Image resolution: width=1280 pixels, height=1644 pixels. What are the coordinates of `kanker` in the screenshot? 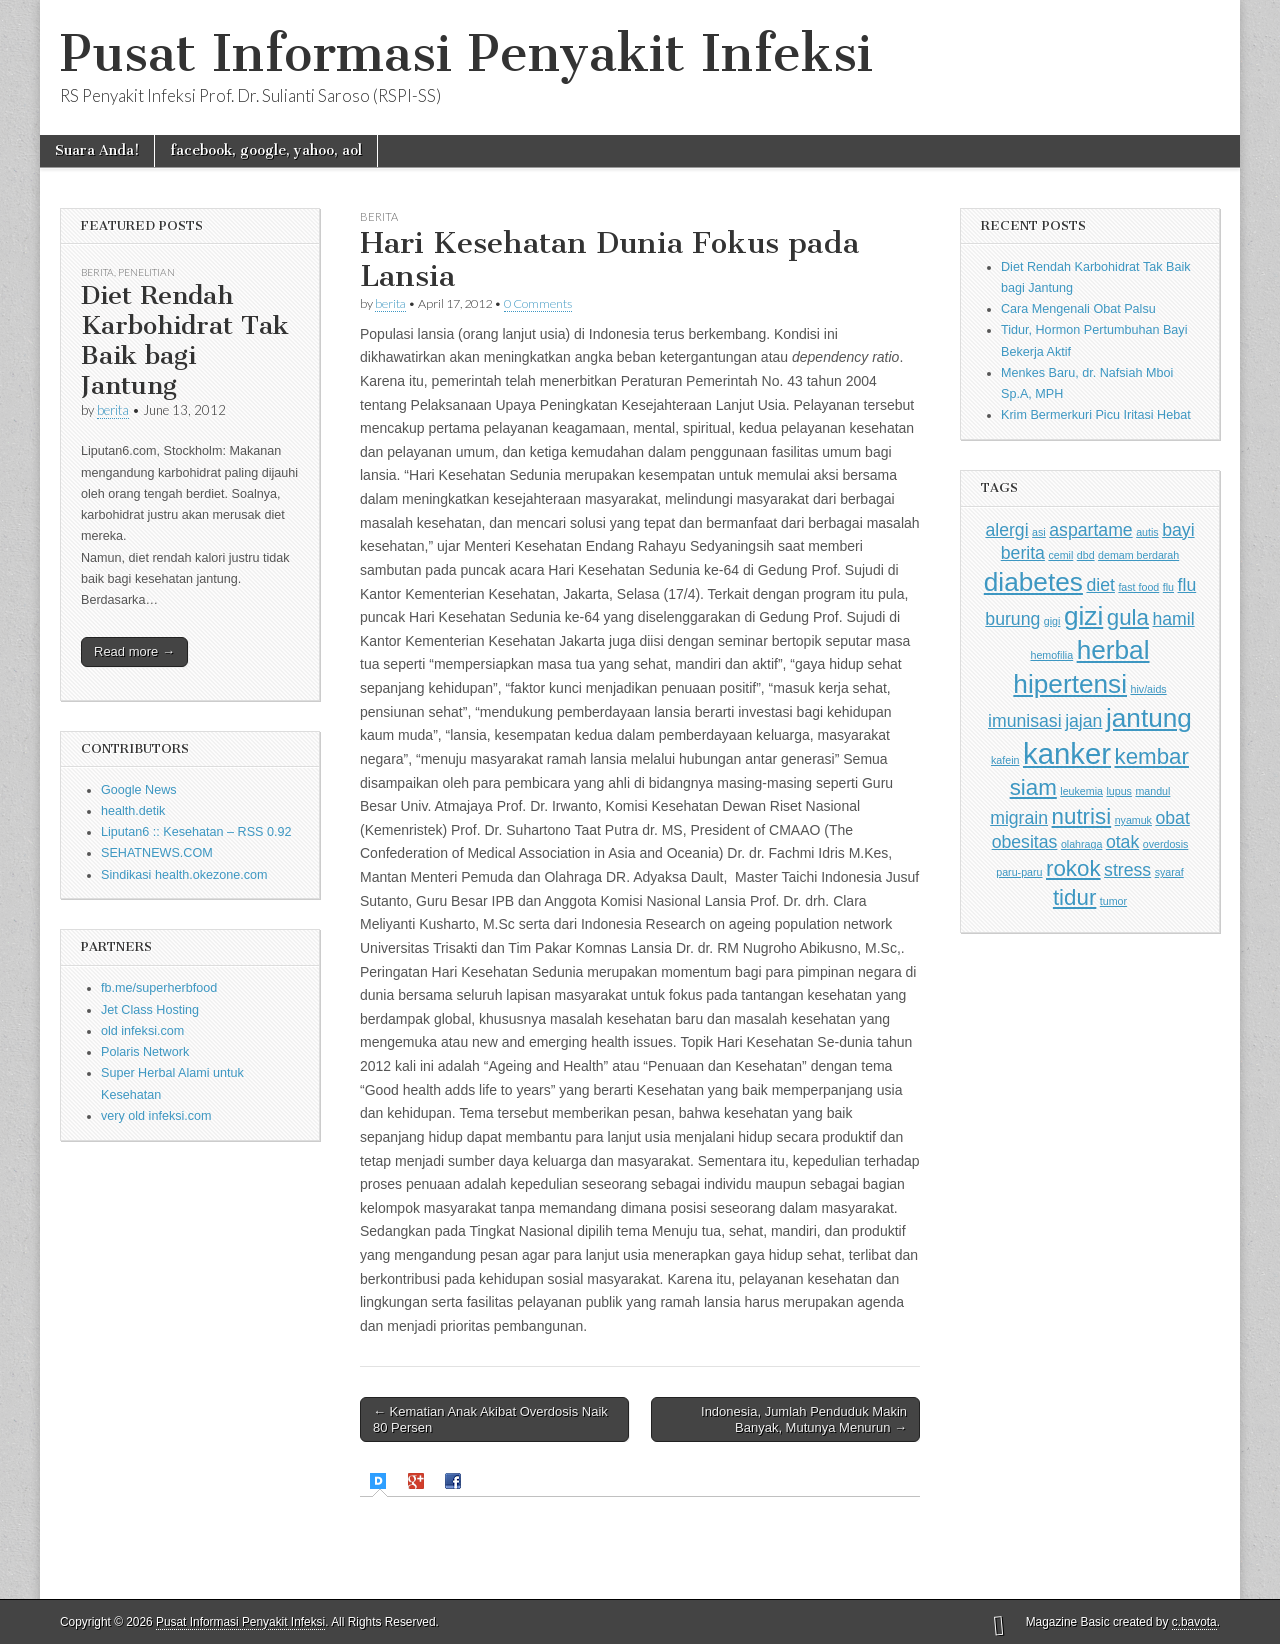 It's located at (1067, 753).